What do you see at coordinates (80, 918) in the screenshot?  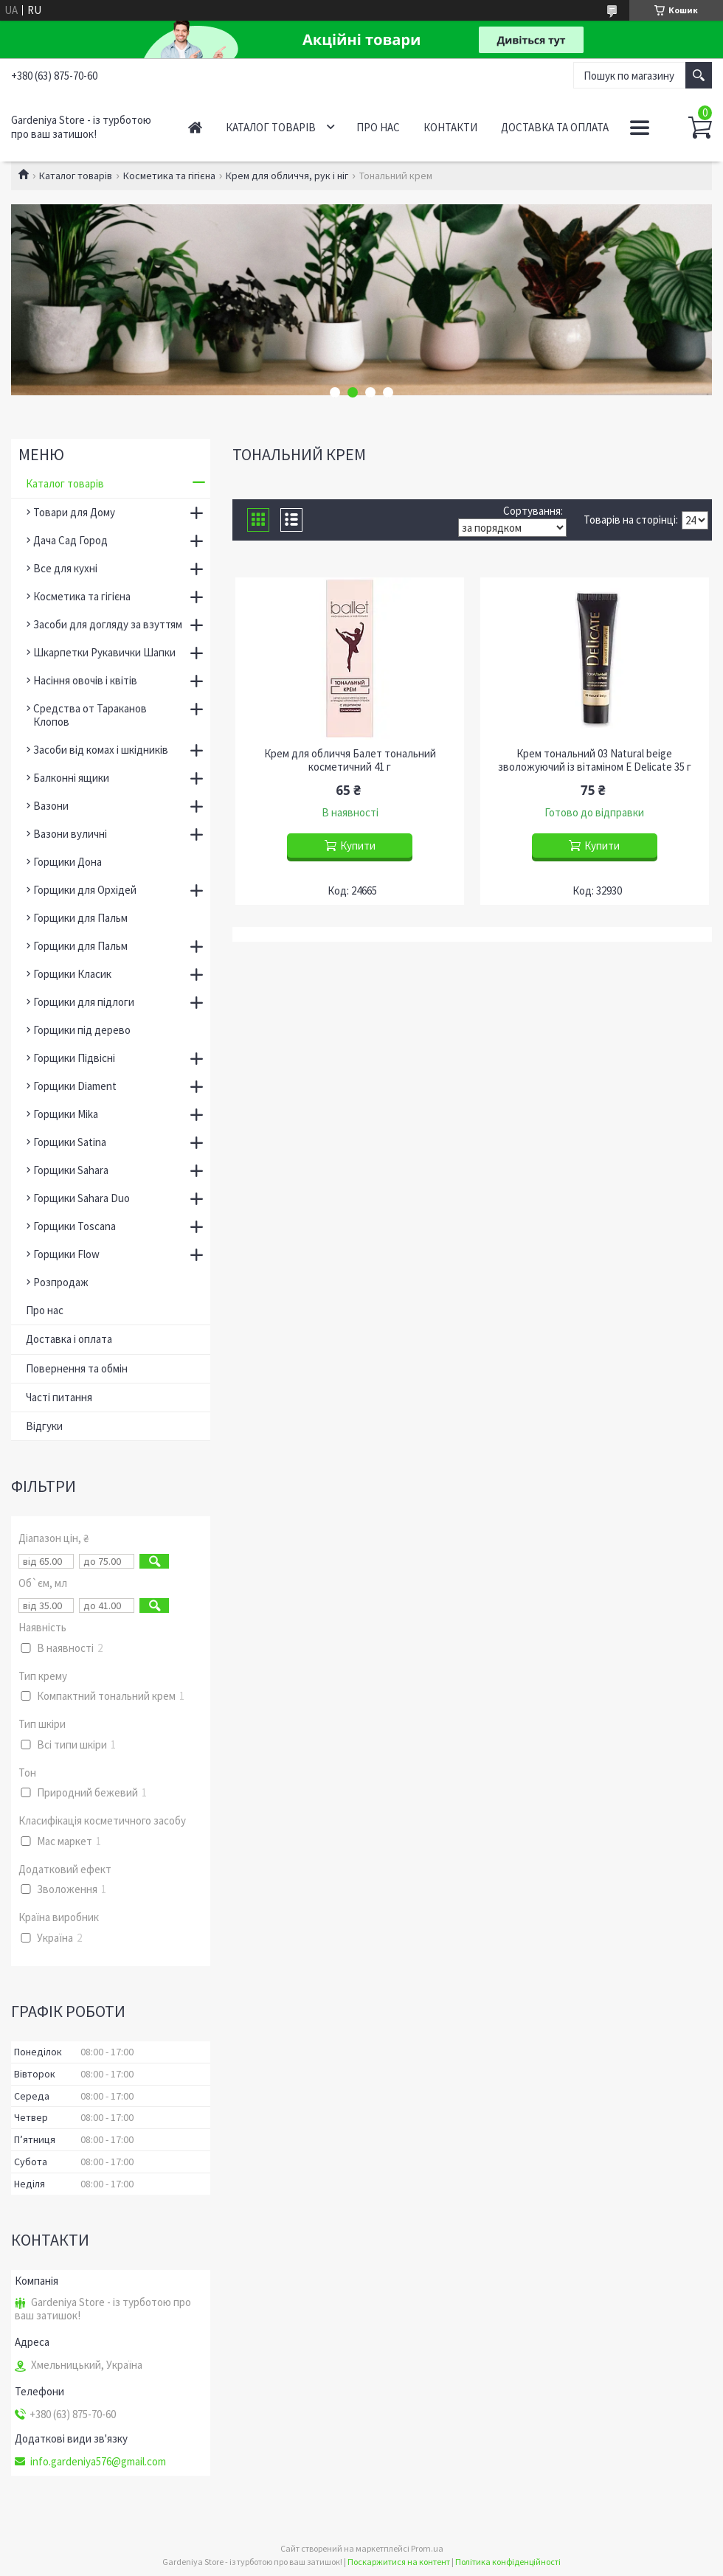 I see `Горщики для Пальм` at bounding box center [80, 918].